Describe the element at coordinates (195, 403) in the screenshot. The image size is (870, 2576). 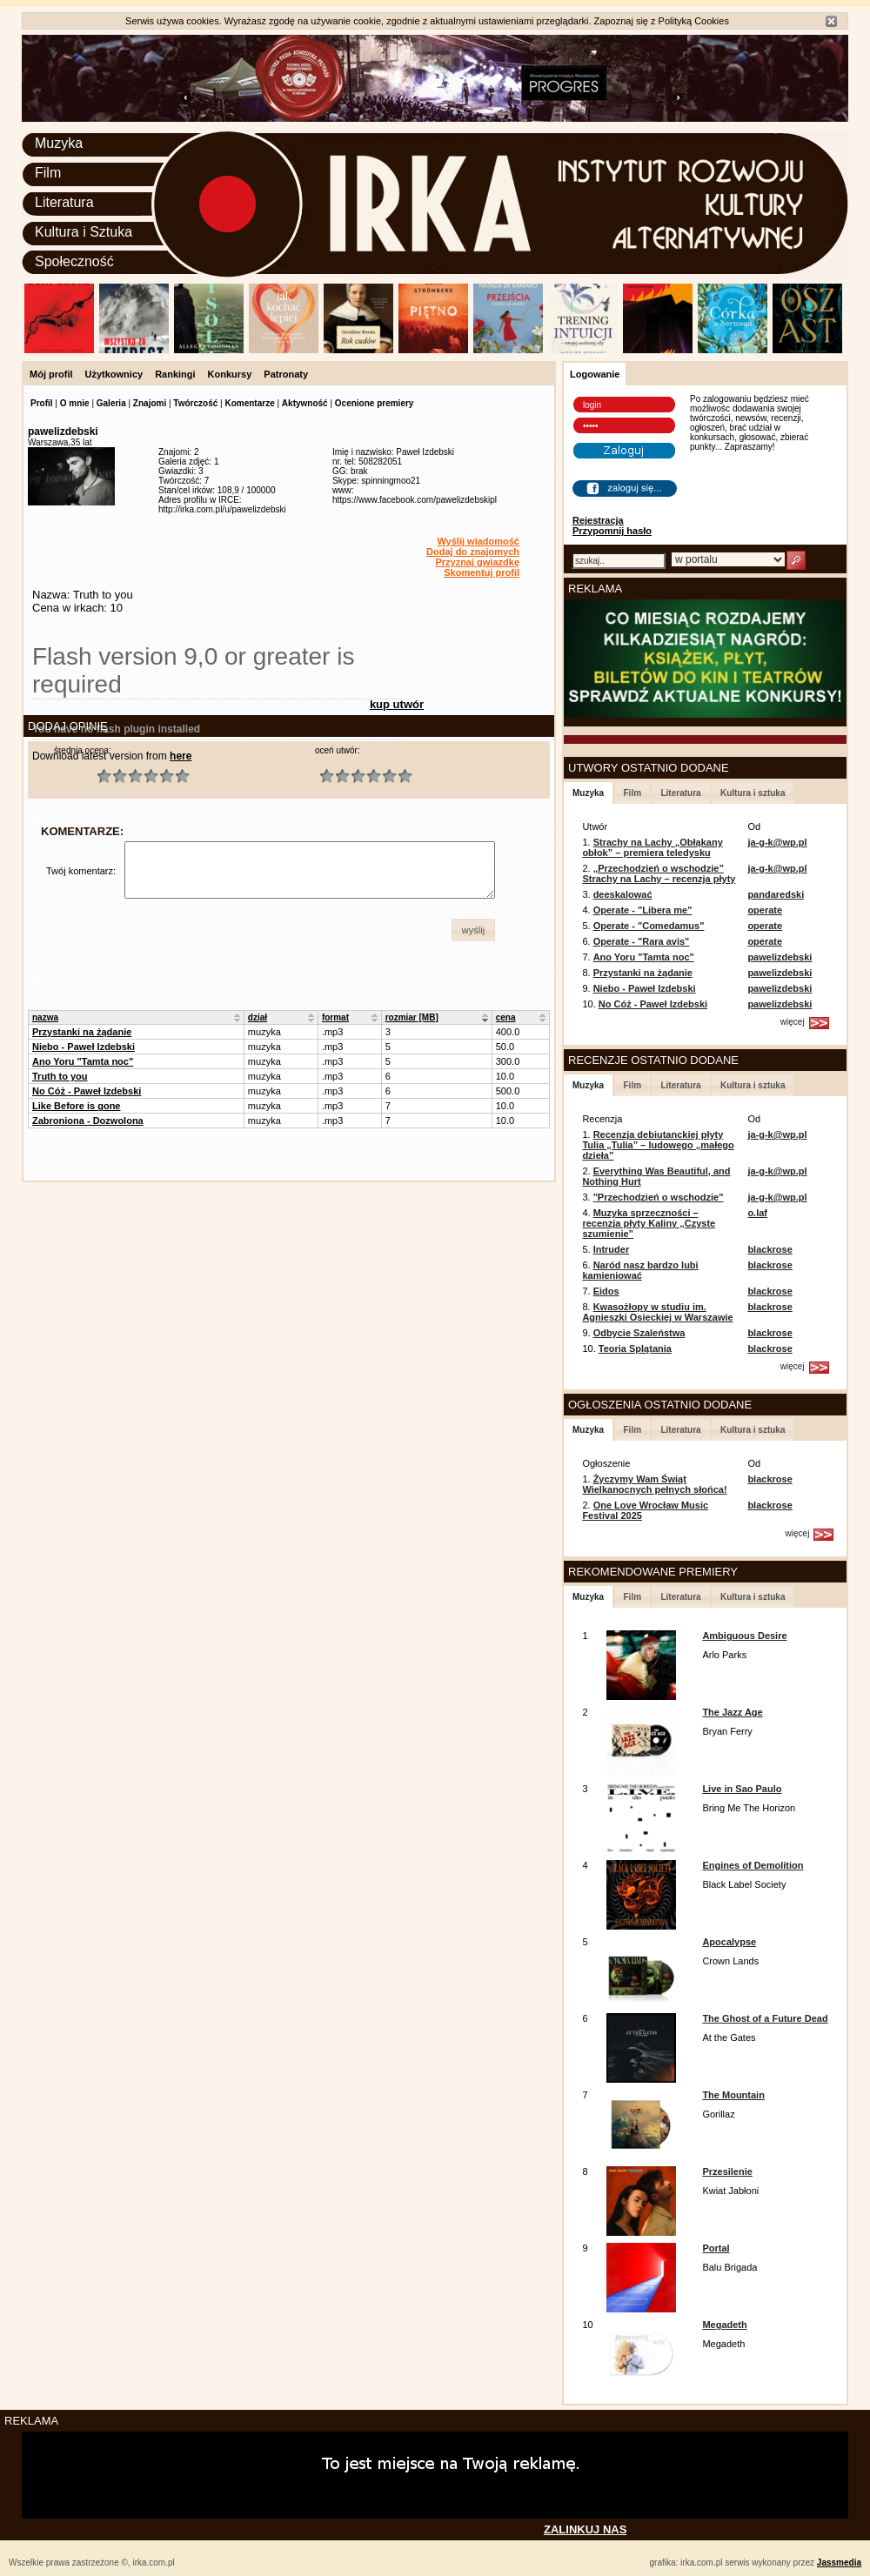
I see `Twórczość` at that location.